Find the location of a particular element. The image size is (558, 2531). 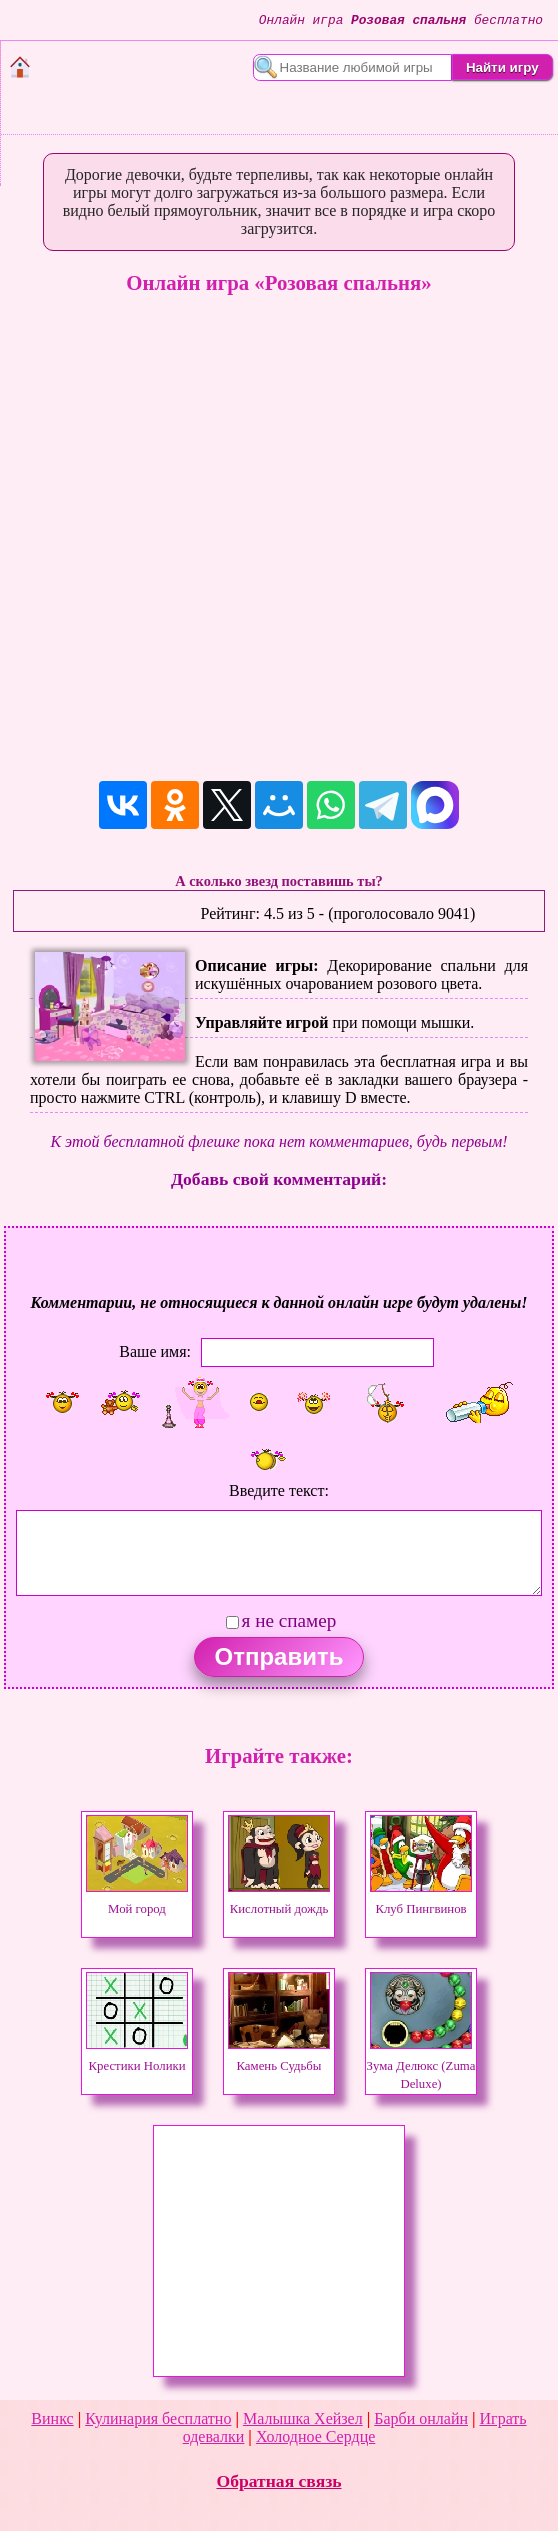

Кулинария бесплатно is located at coordinates (158, 2418).